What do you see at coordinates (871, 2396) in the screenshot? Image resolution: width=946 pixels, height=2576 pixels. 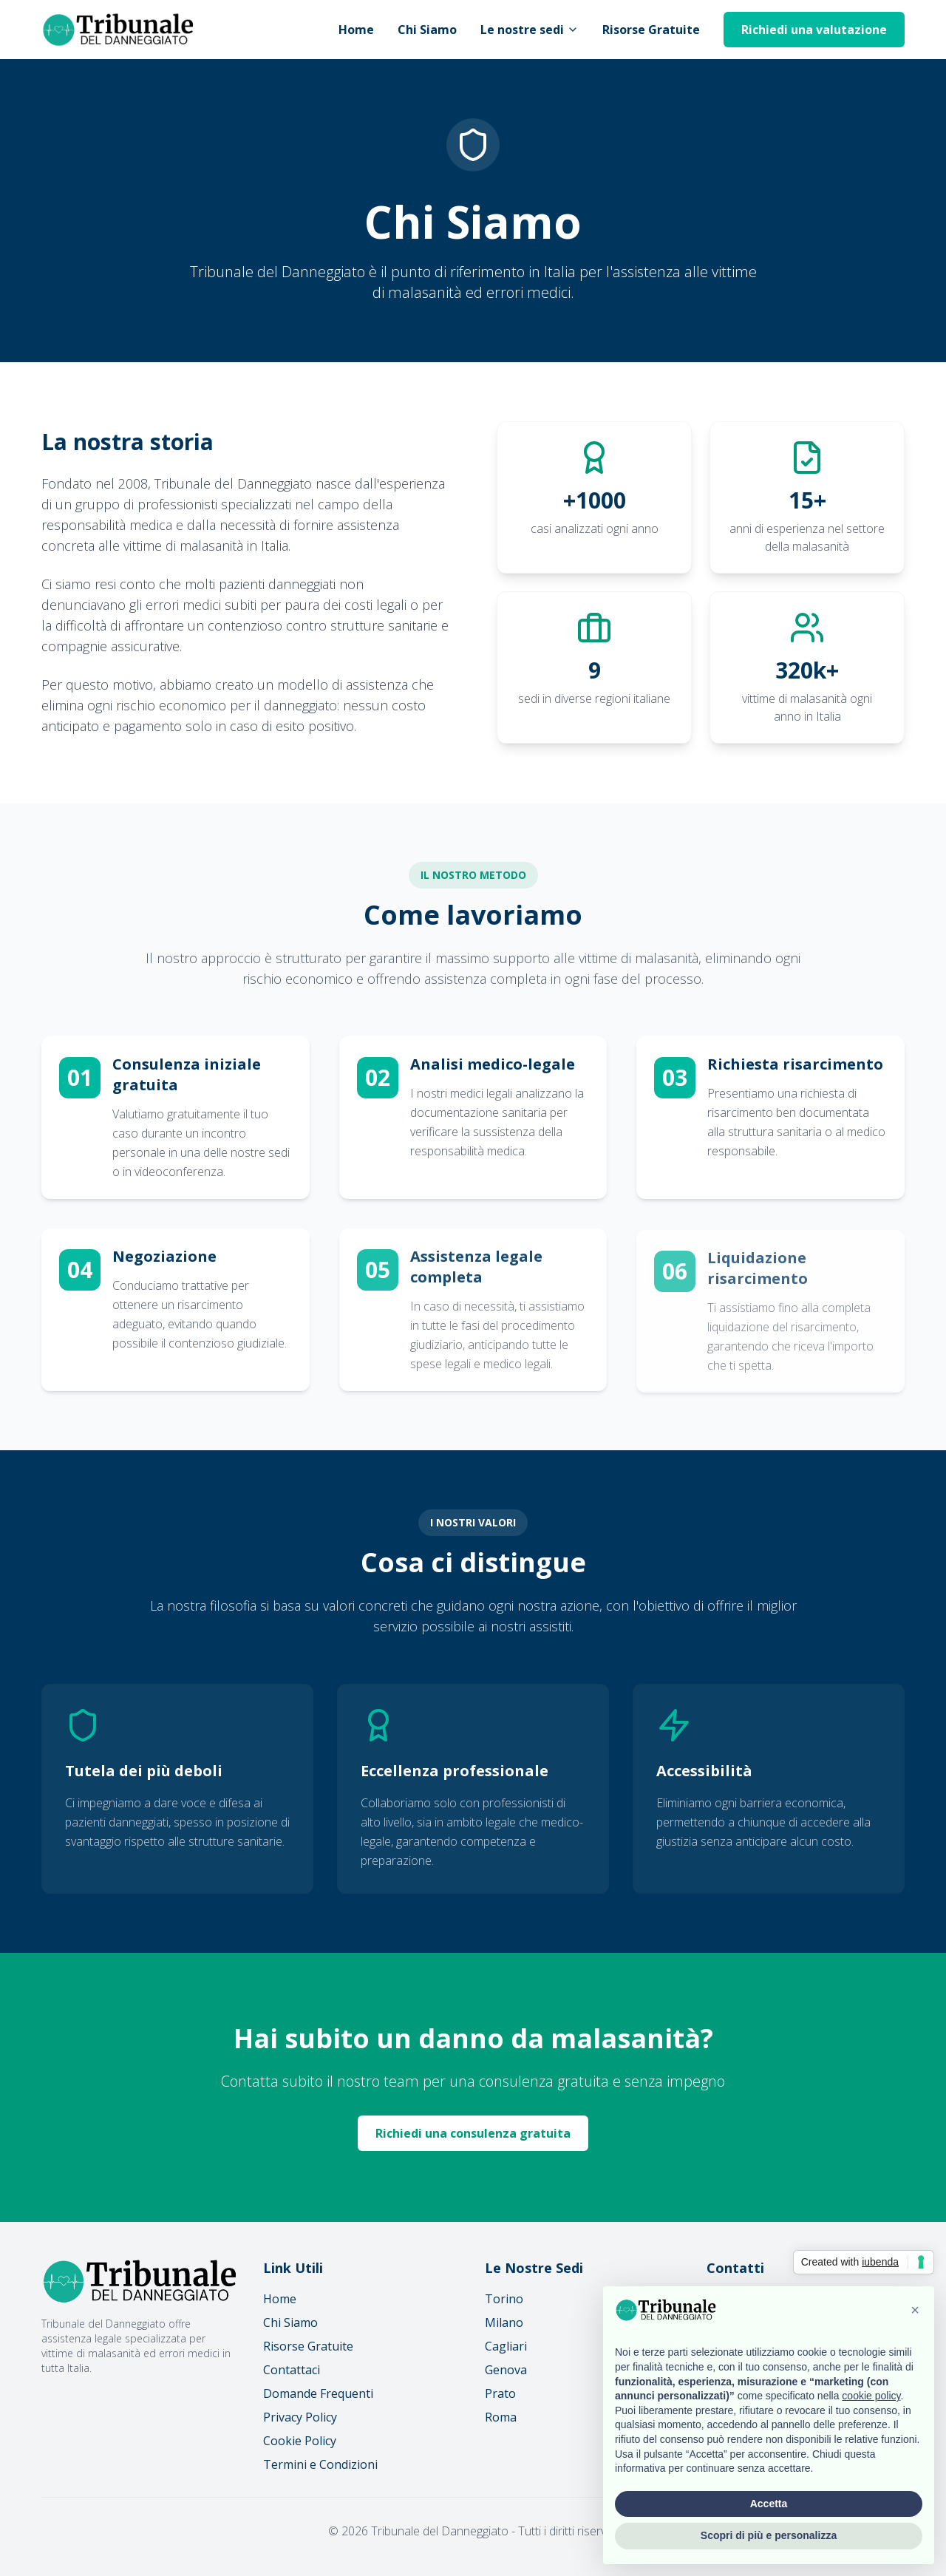 I see `cookie policy [button]` at bounding box center [871, 2396].